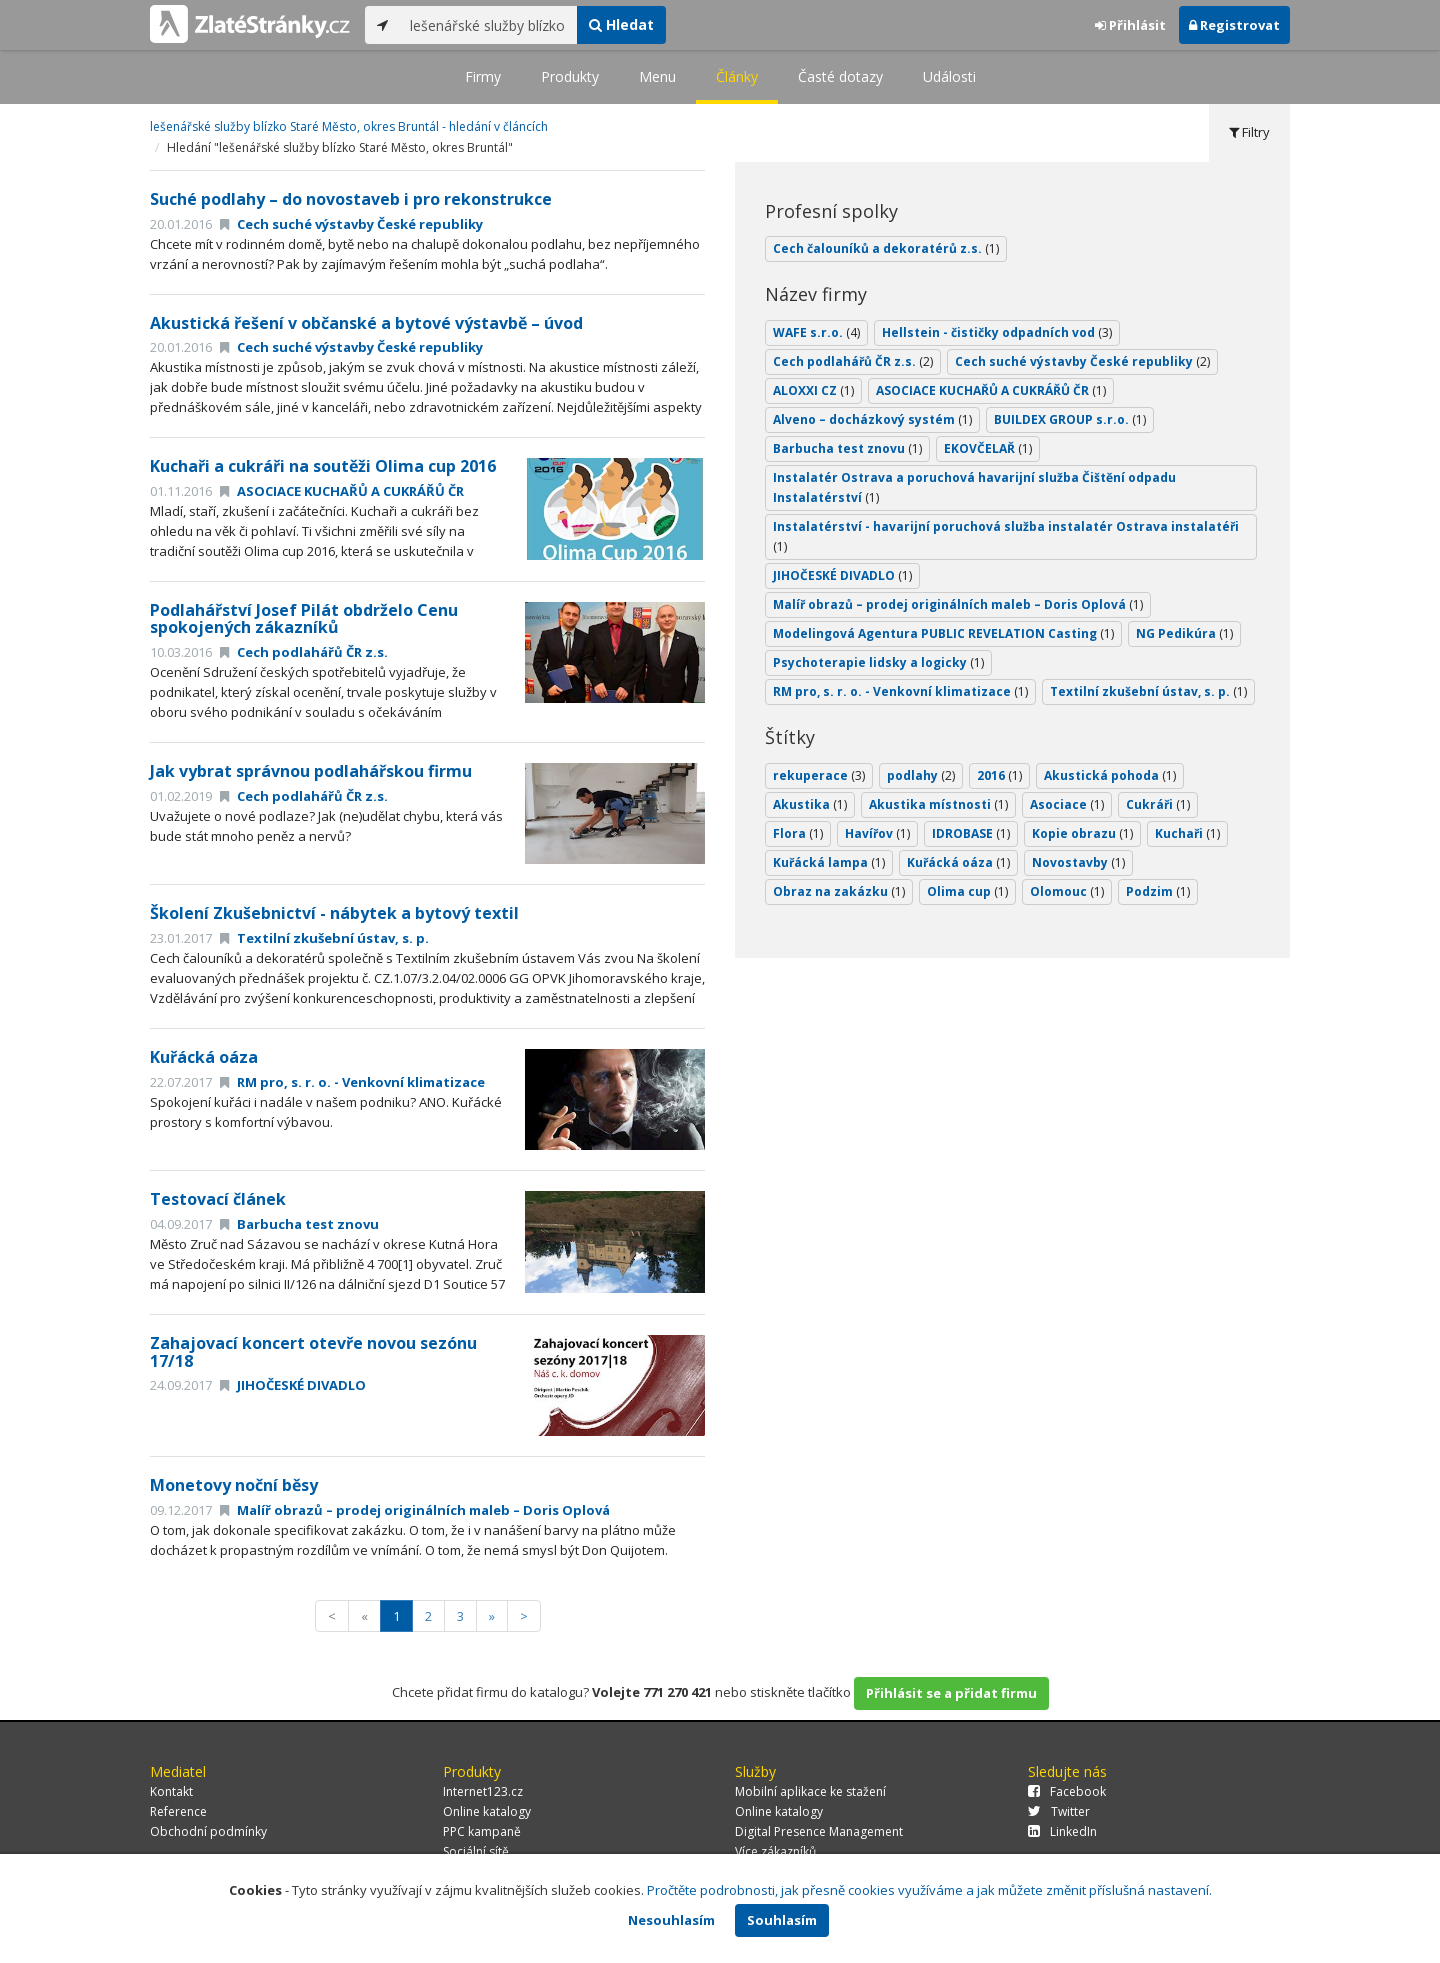 Image resolution: width=1440 pixels, height=1963 pixels. I want to click on Olima cup, so click(967, 891).